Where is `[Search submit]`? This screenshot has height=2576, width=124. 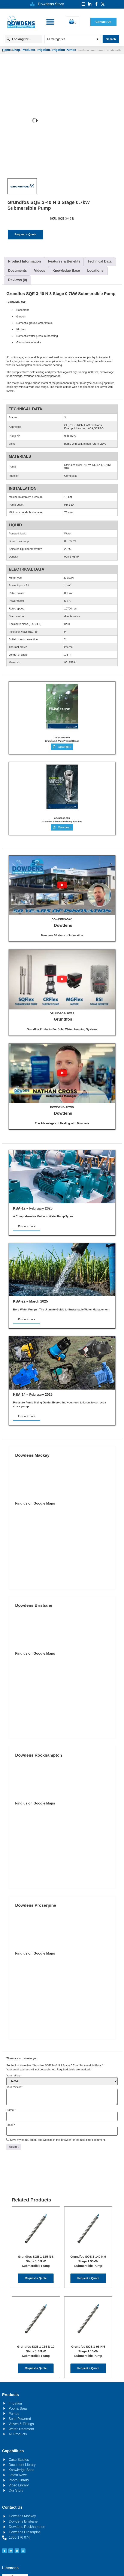
[Search submit] is located at coordinates (111, 39).